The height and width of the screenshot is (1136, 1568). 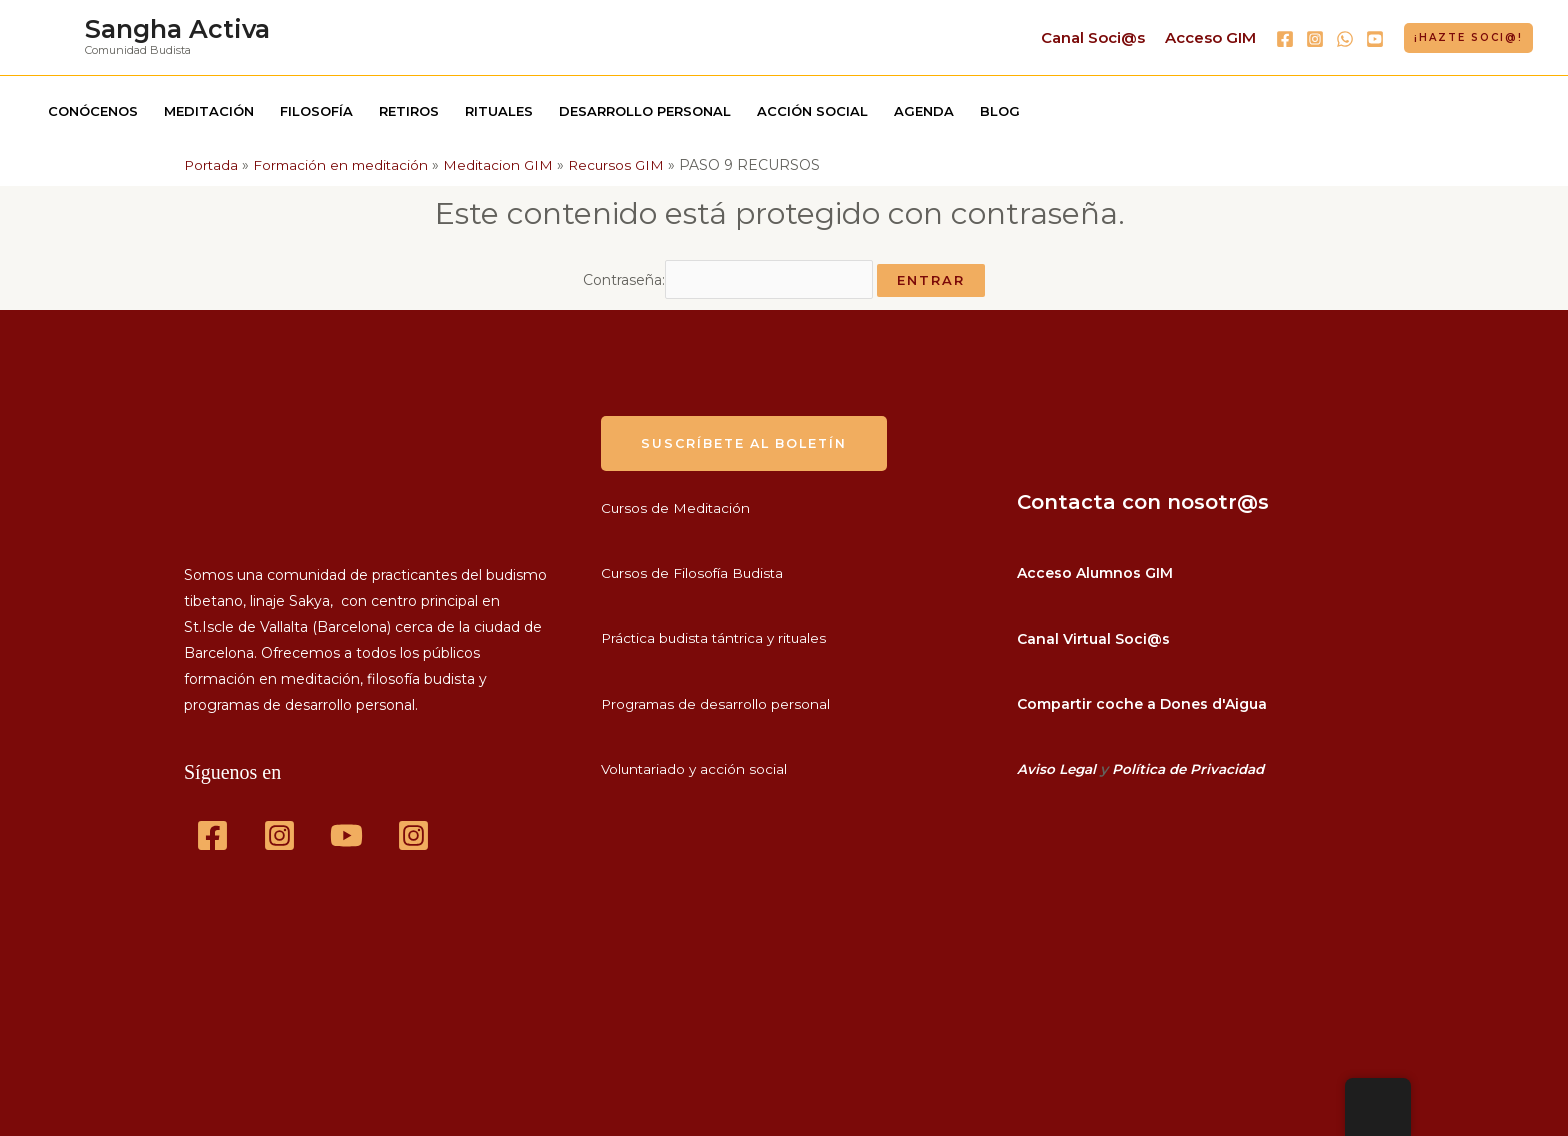 What do you see at coordinates (1057, 763) in the screenshot?
I see `Aviso Legal` at bounding box center [1057, 763].